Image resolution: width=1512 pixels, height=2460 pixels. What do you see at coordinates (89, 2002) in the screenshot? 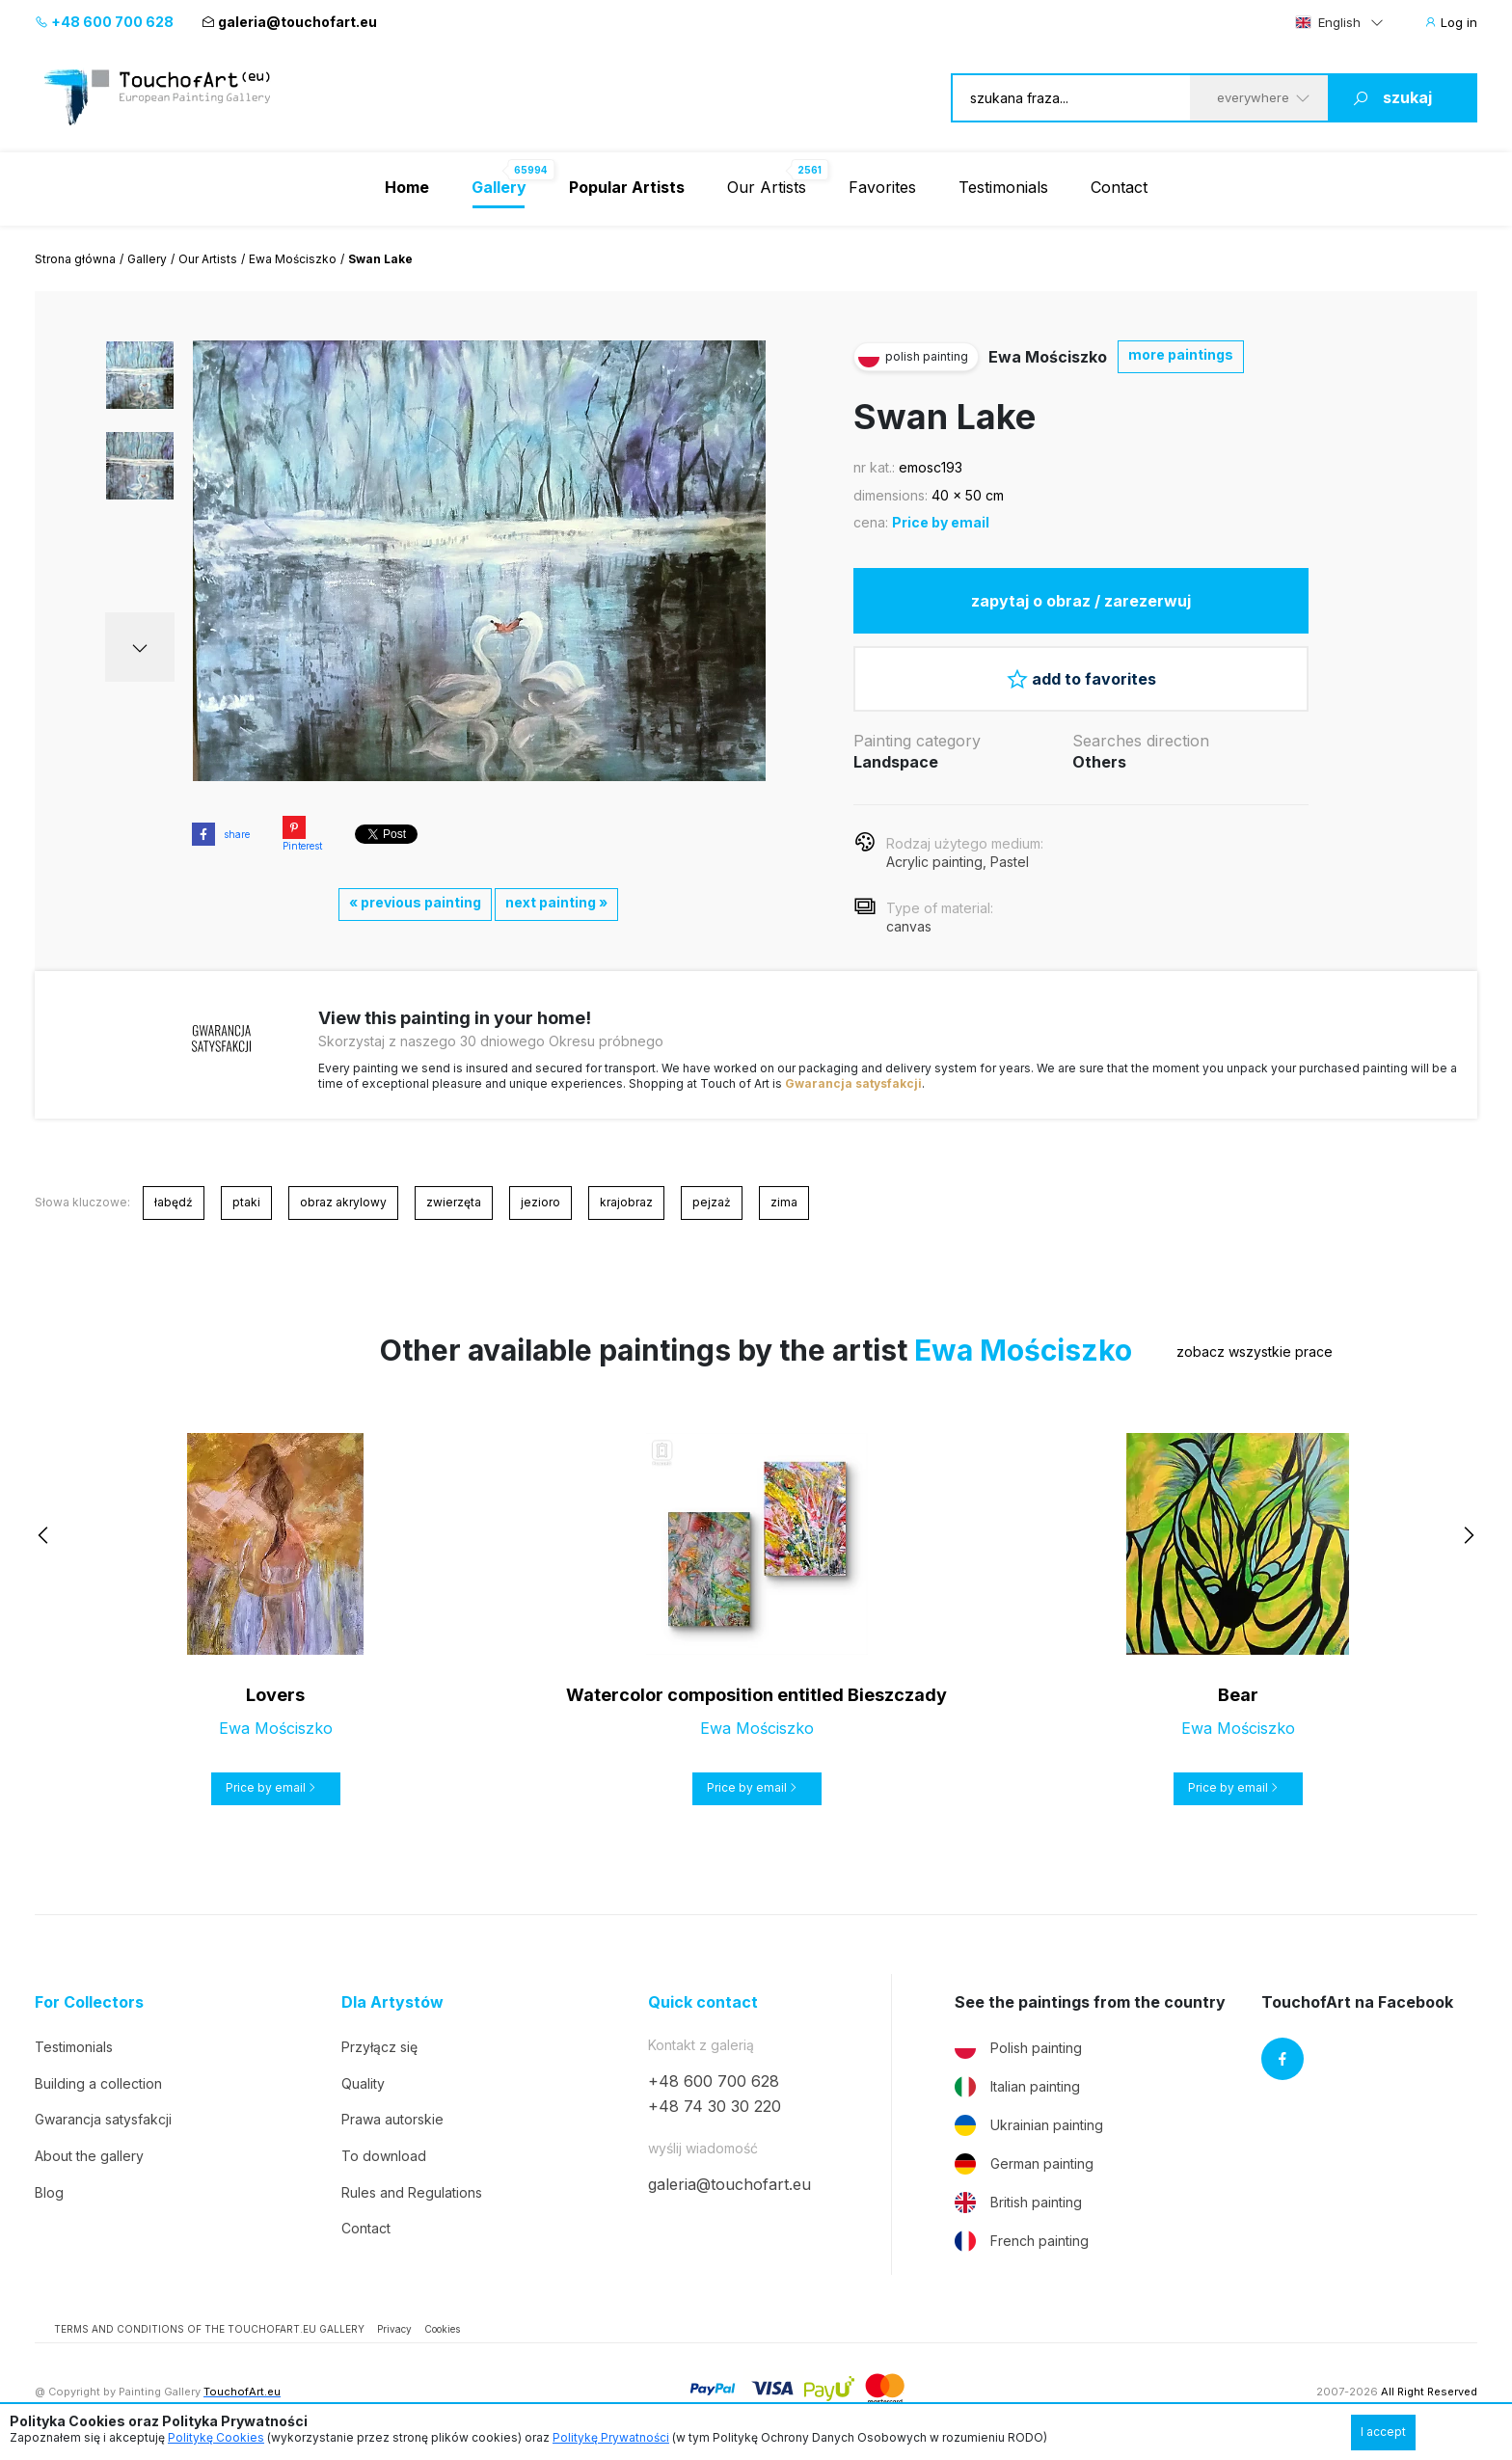
I see `For Collectors` at bounding box center [89, 2002].